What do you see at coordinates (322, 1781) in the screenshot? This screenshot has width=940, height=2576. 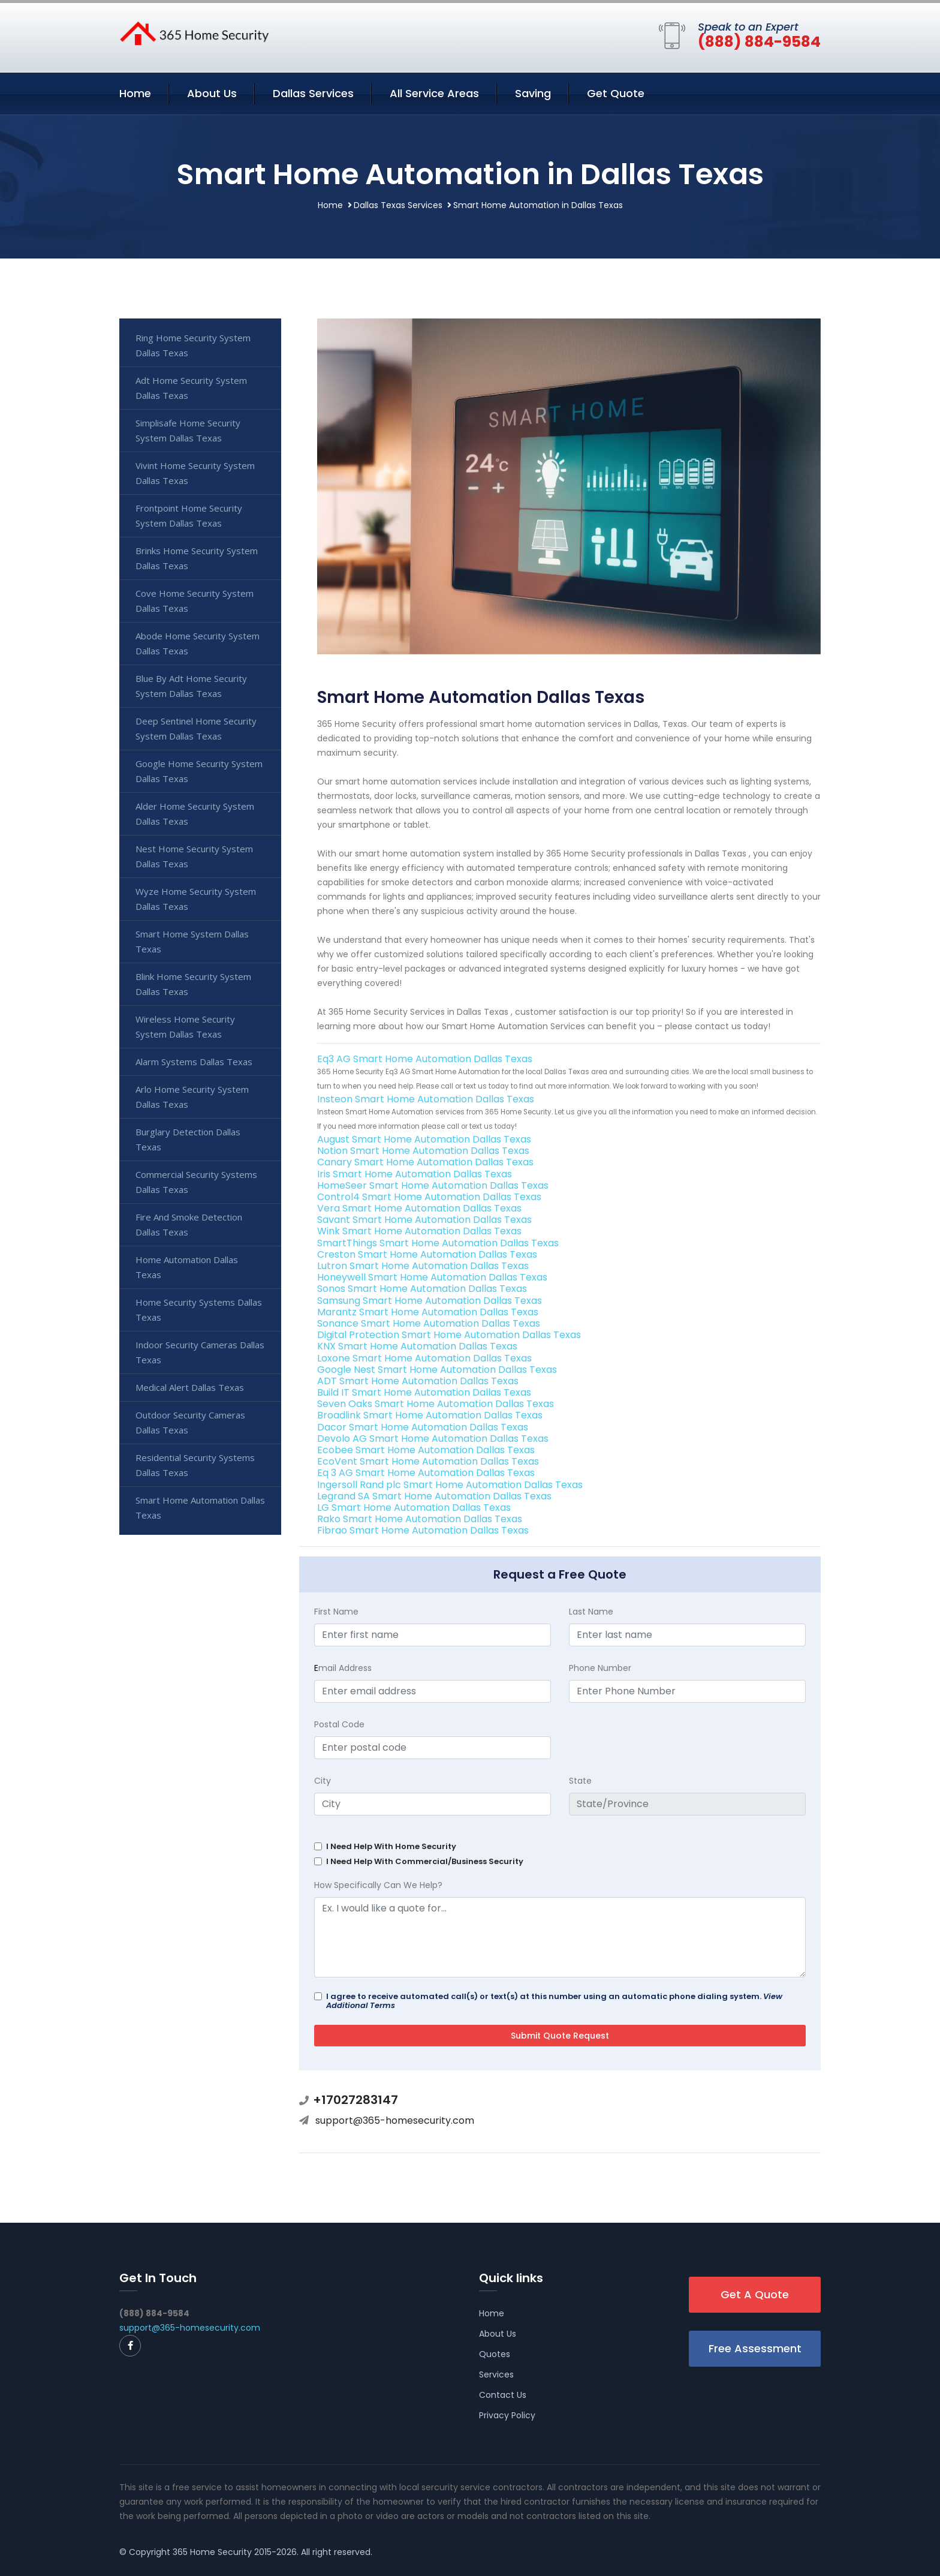 I see `City` at bounding box center [322, 1781].